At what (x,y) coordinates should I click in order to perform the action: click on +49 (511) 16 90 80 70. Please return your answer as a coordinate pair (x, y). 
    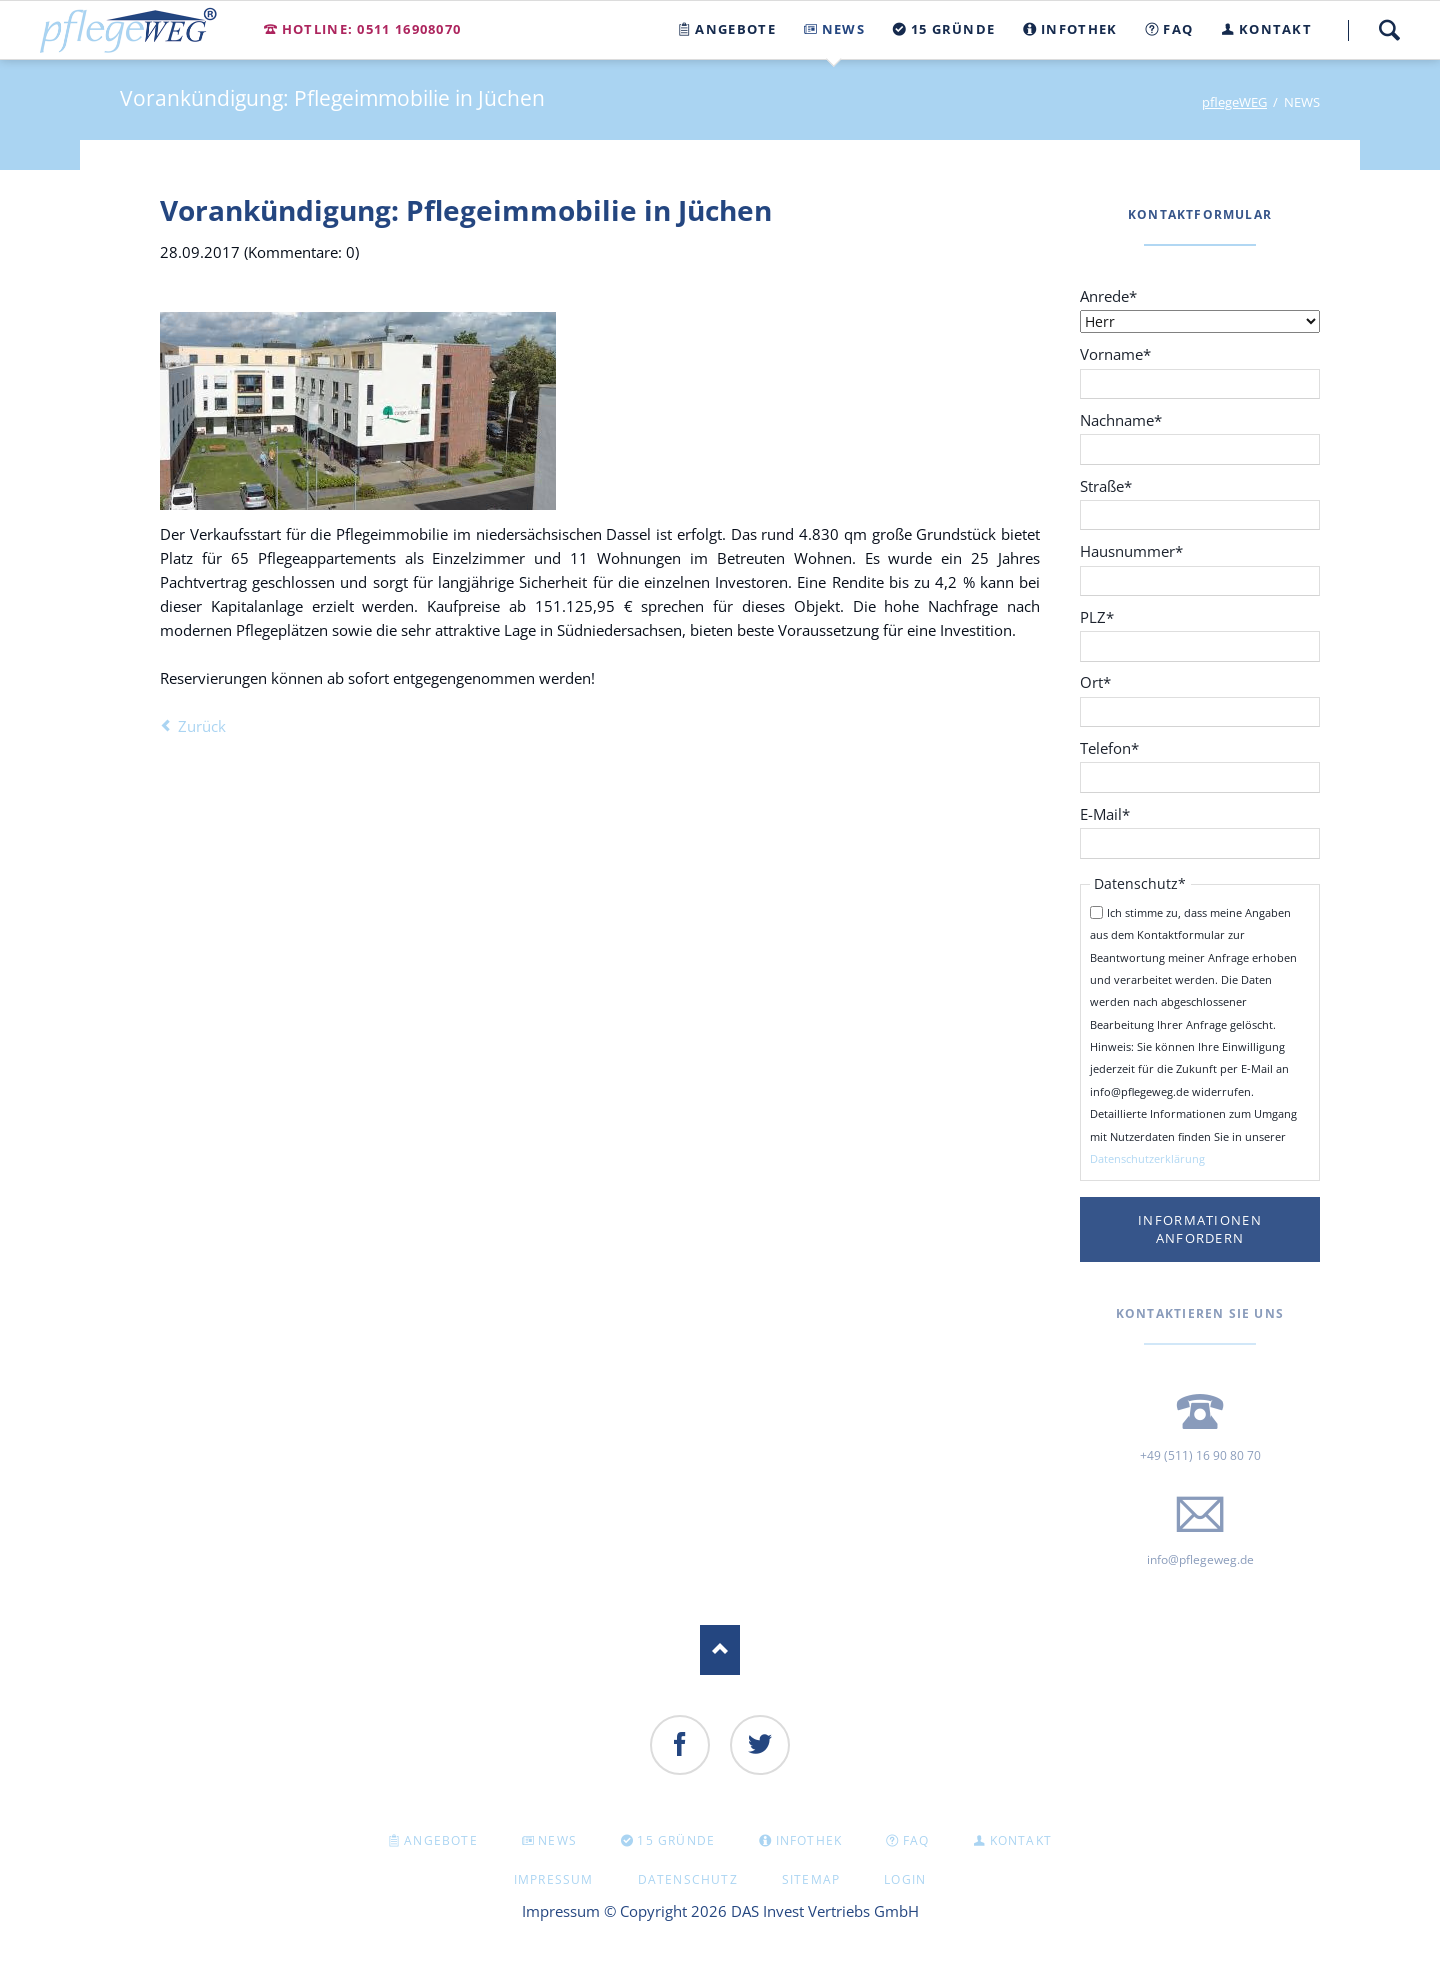
    Looking at the image, I should click on (1200, 1455).